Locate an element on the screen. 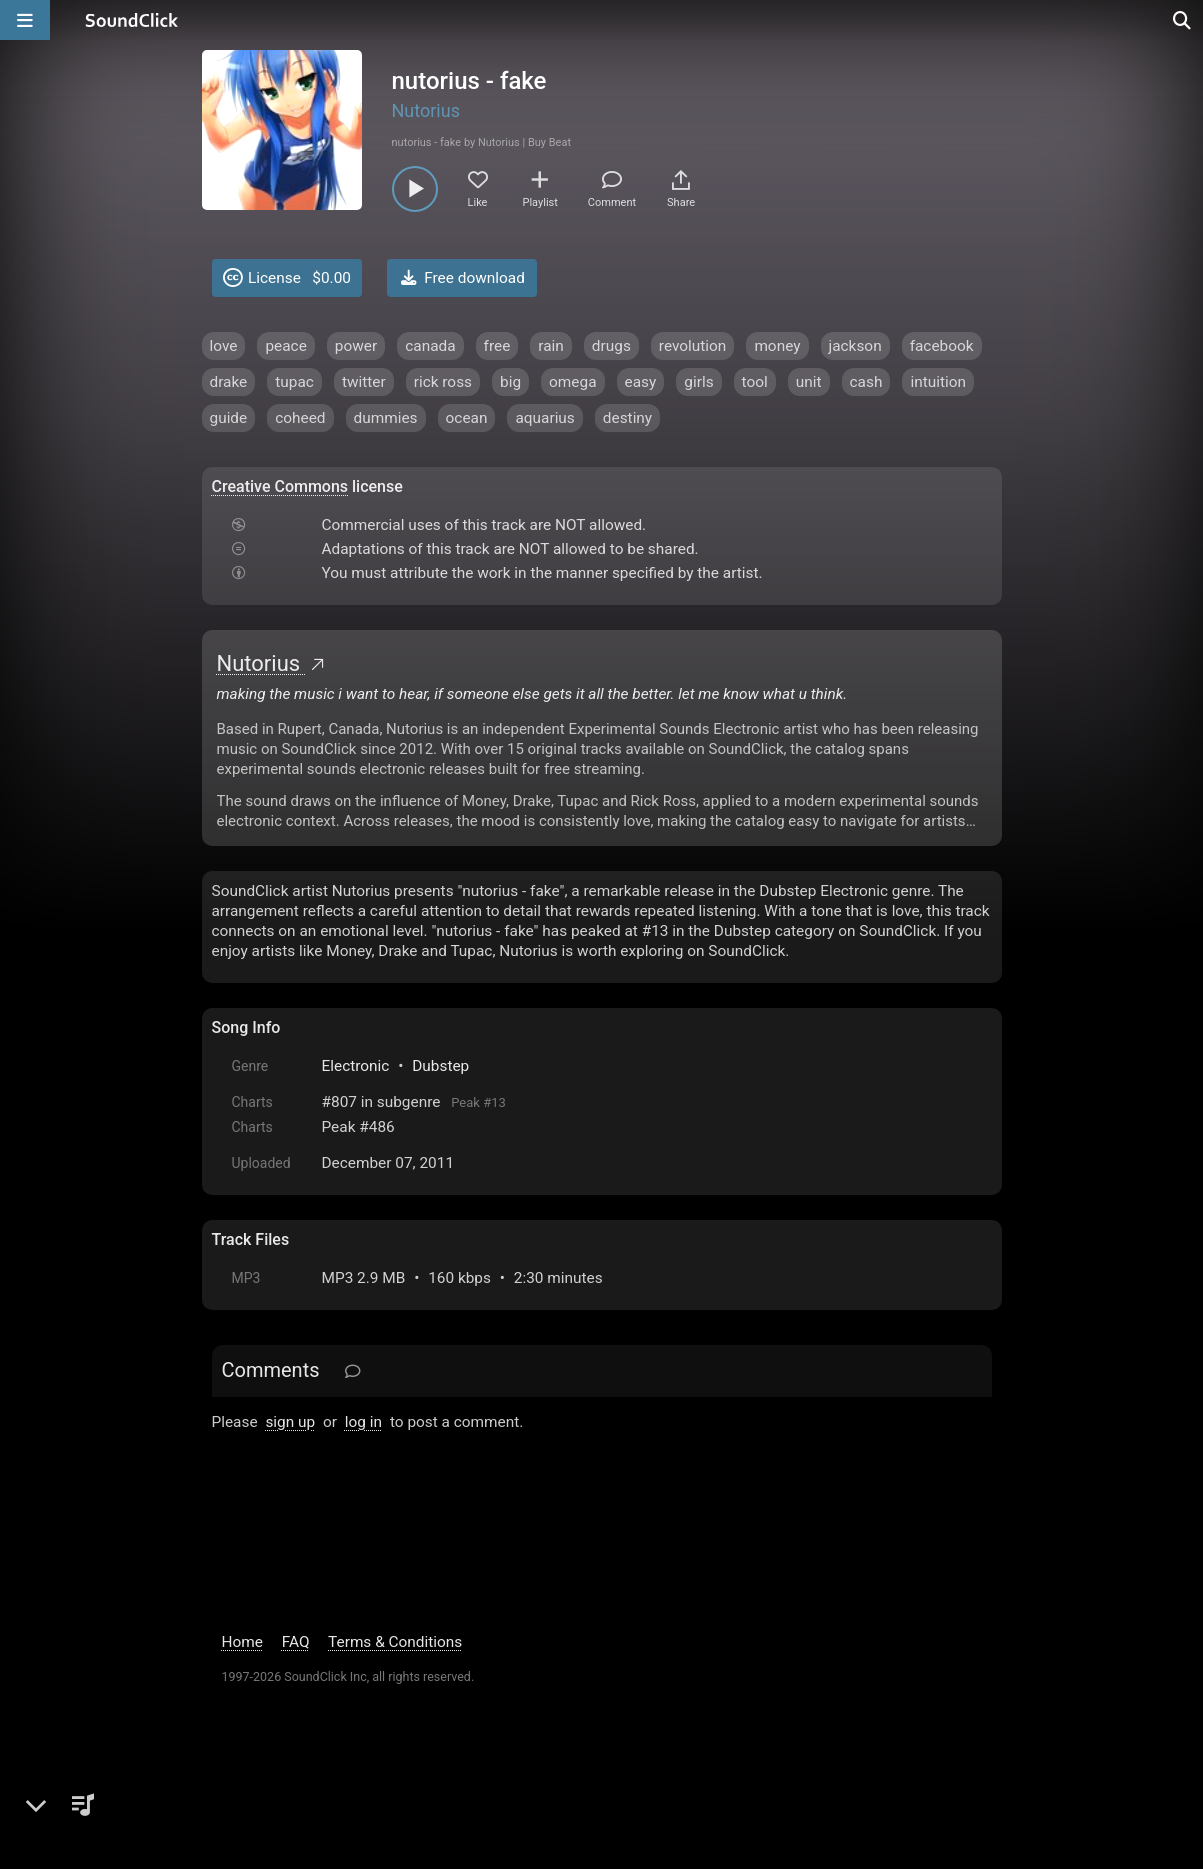  drugs is located at coordinates (611, 346).